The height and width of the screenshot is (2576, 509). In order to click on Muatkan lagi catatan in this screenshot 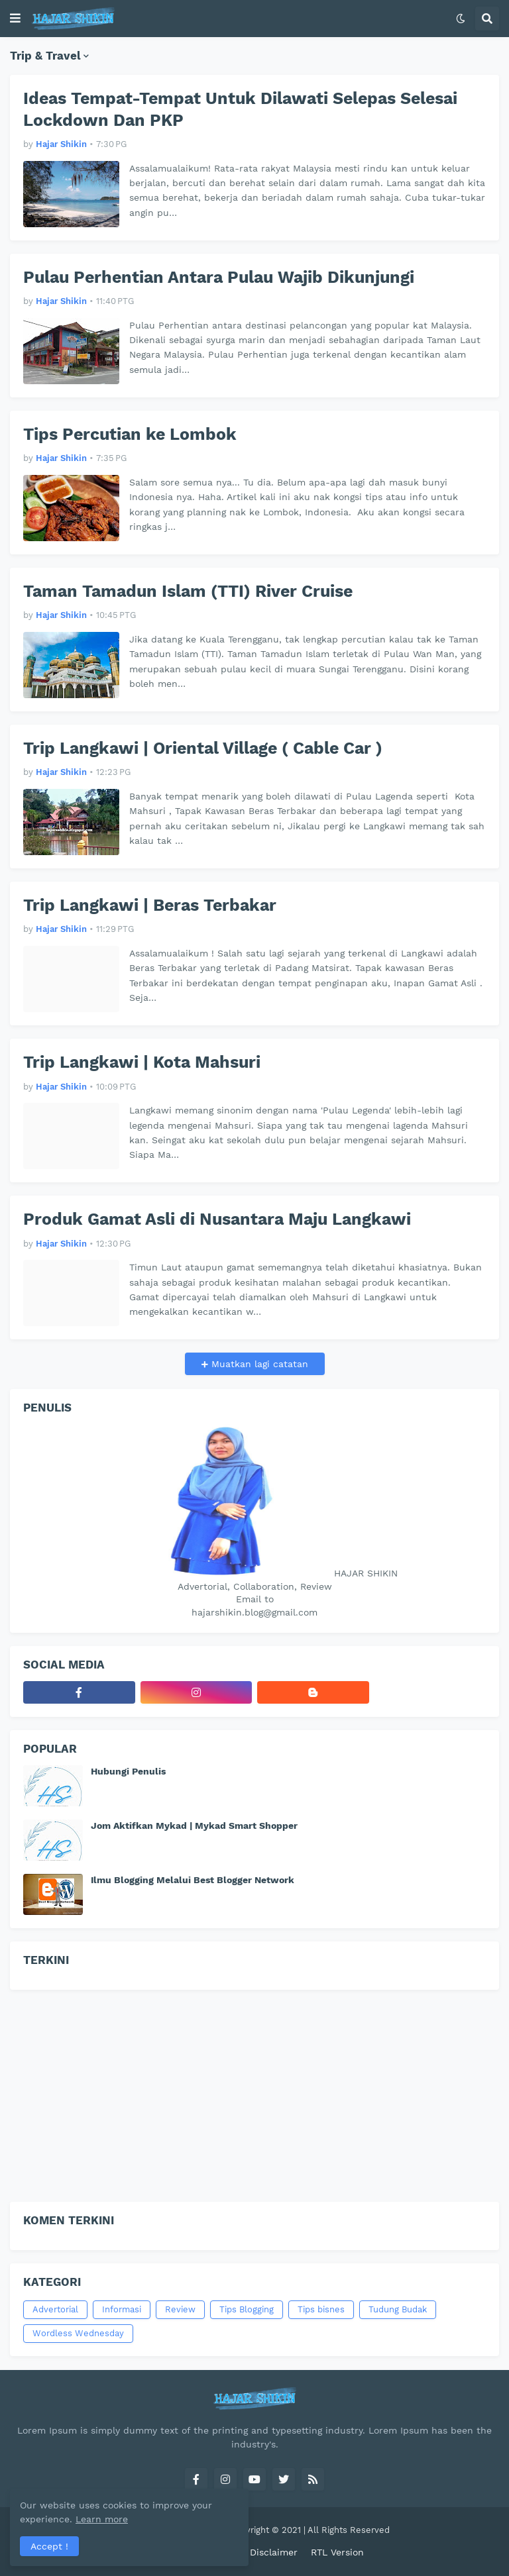, I will do `click(258, 1364)`.